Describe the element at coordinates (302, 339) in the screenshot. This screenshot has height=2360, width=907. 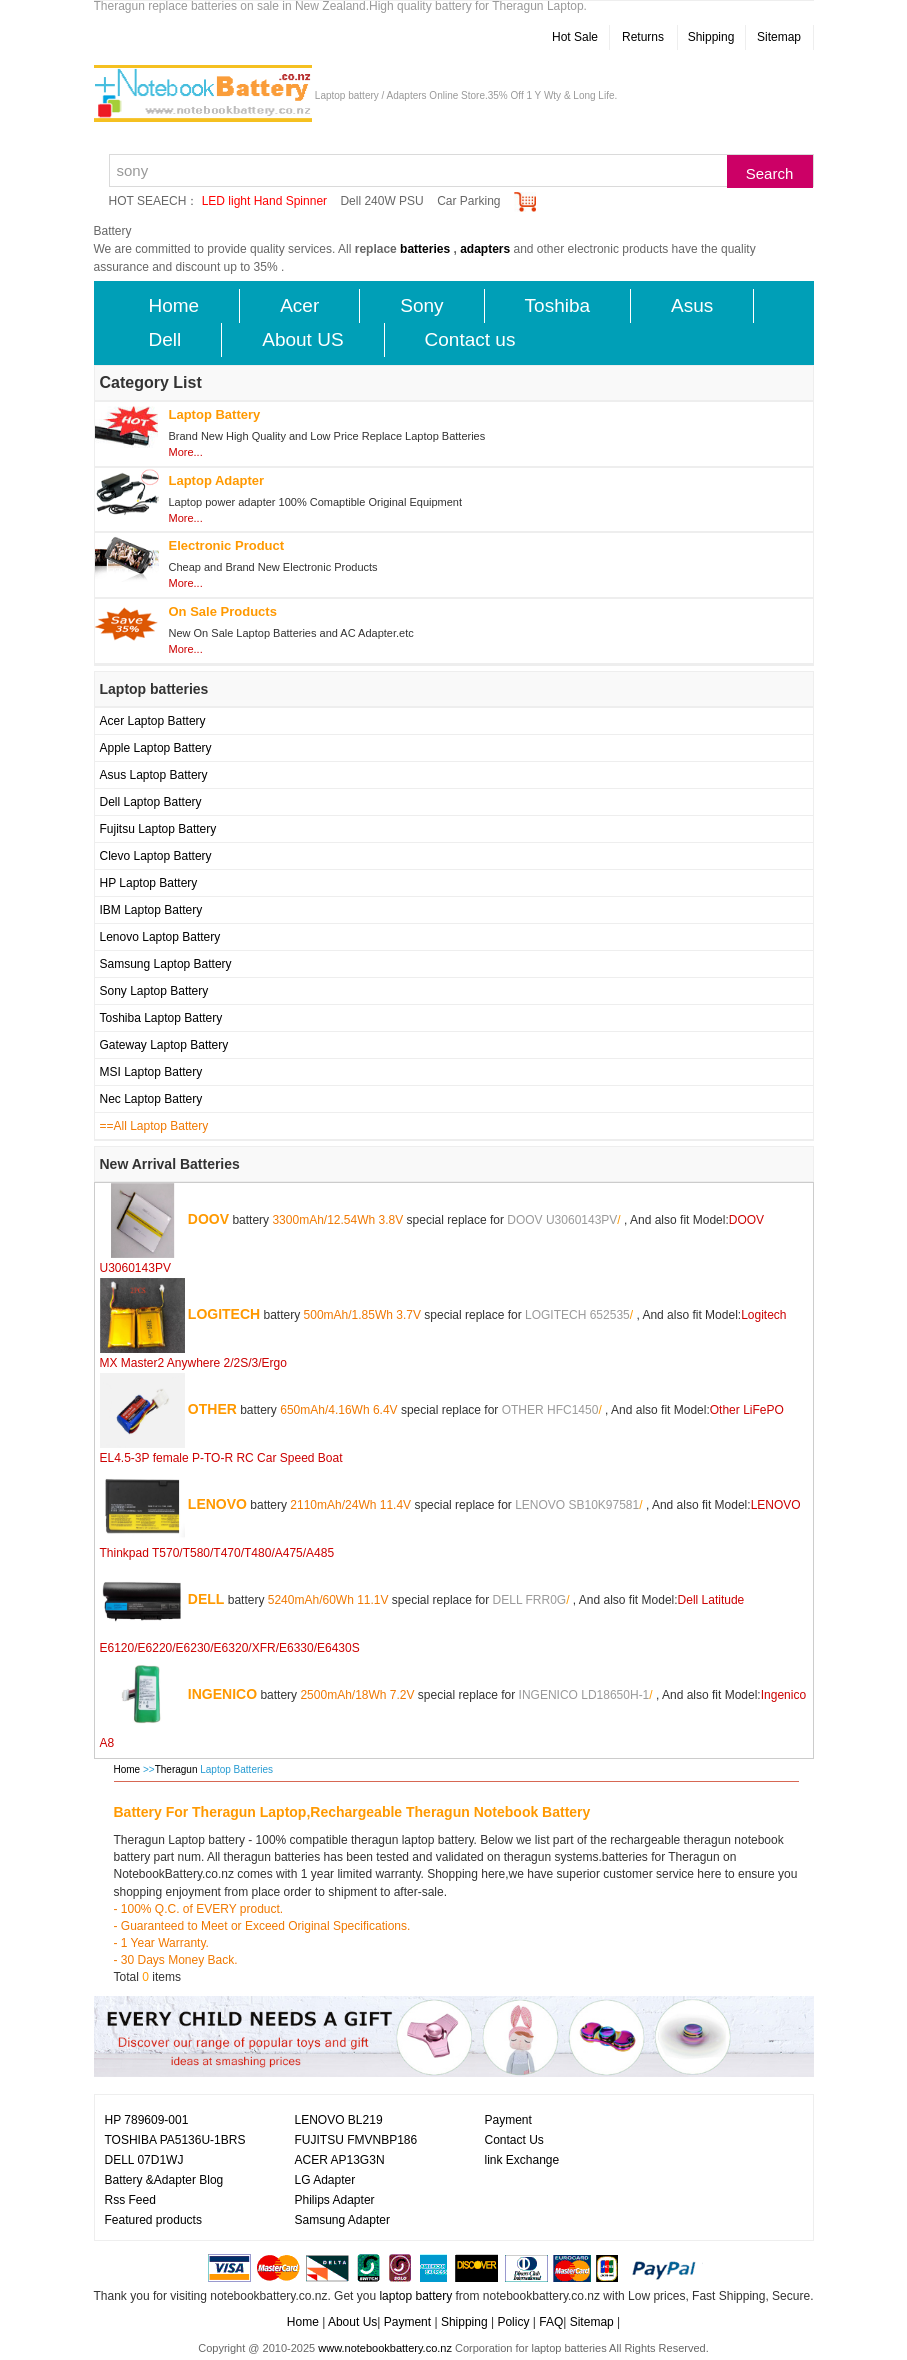
I see `About US` at that location.